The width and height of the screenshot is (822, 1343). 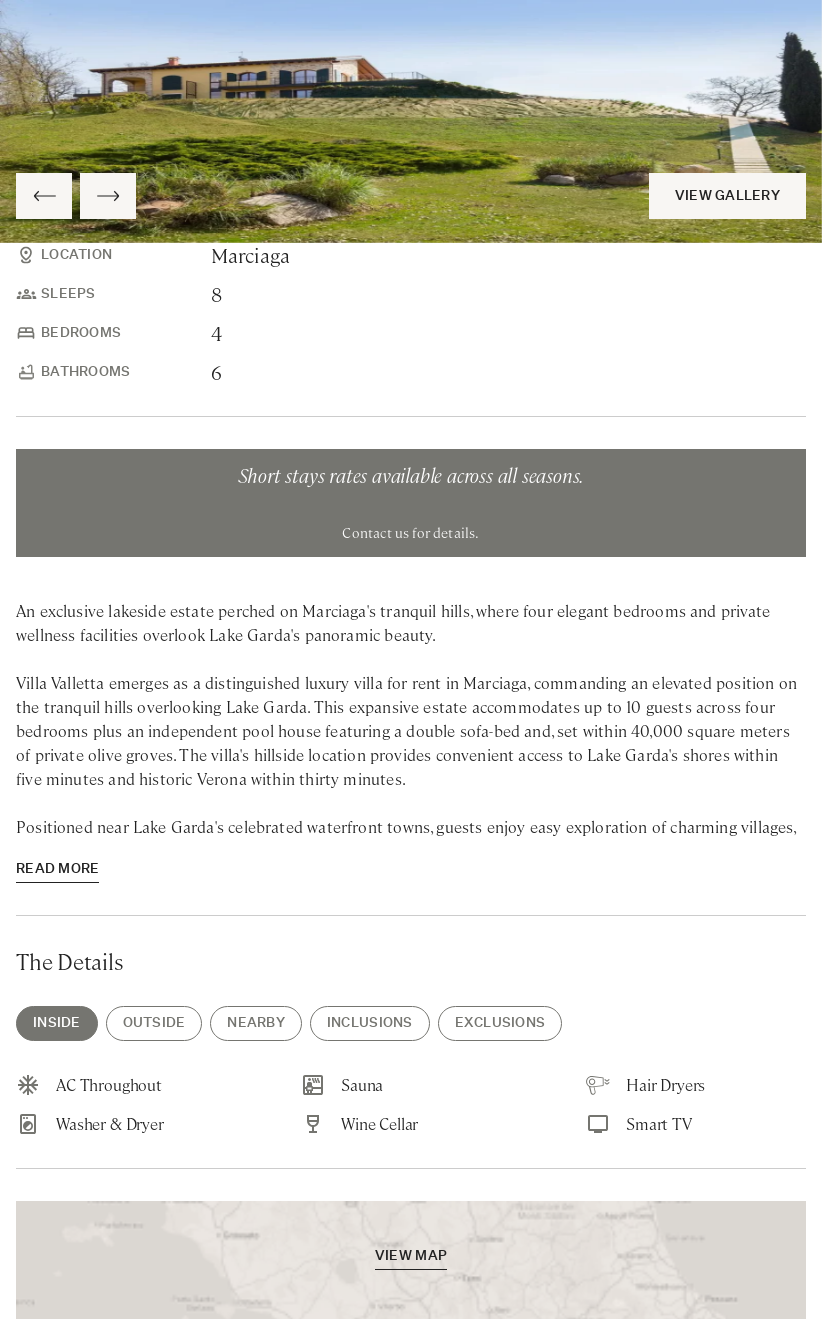 What do you see at coordinates (154, 1023) in the screenshot?
I see `Outside` at bounding box center [154, 1023].